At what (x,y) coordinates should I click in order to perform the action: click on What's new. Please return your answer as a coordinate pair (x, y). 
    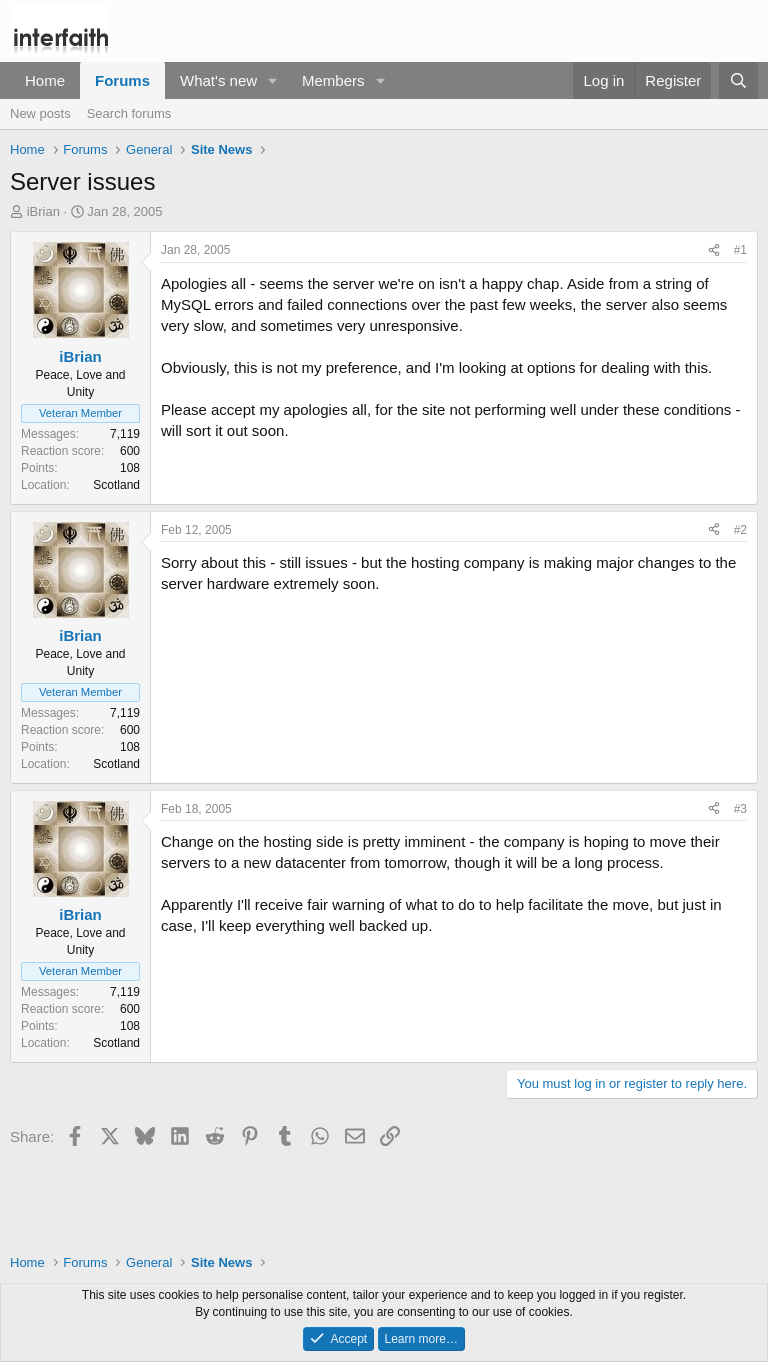
    Looking at the image, I should click on (218, 80).